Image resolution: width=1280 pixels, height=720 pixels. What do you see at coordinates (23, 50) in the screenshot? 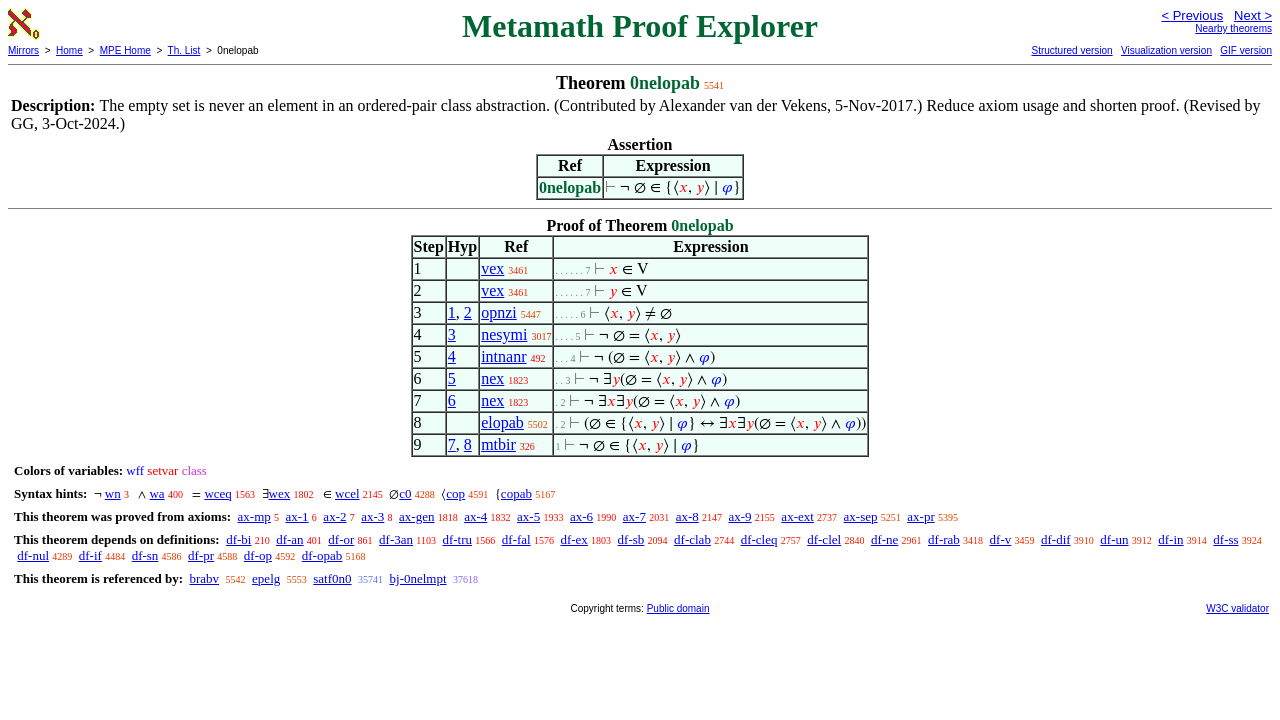
I see `Mirrors` at bounding box center [23, 50].